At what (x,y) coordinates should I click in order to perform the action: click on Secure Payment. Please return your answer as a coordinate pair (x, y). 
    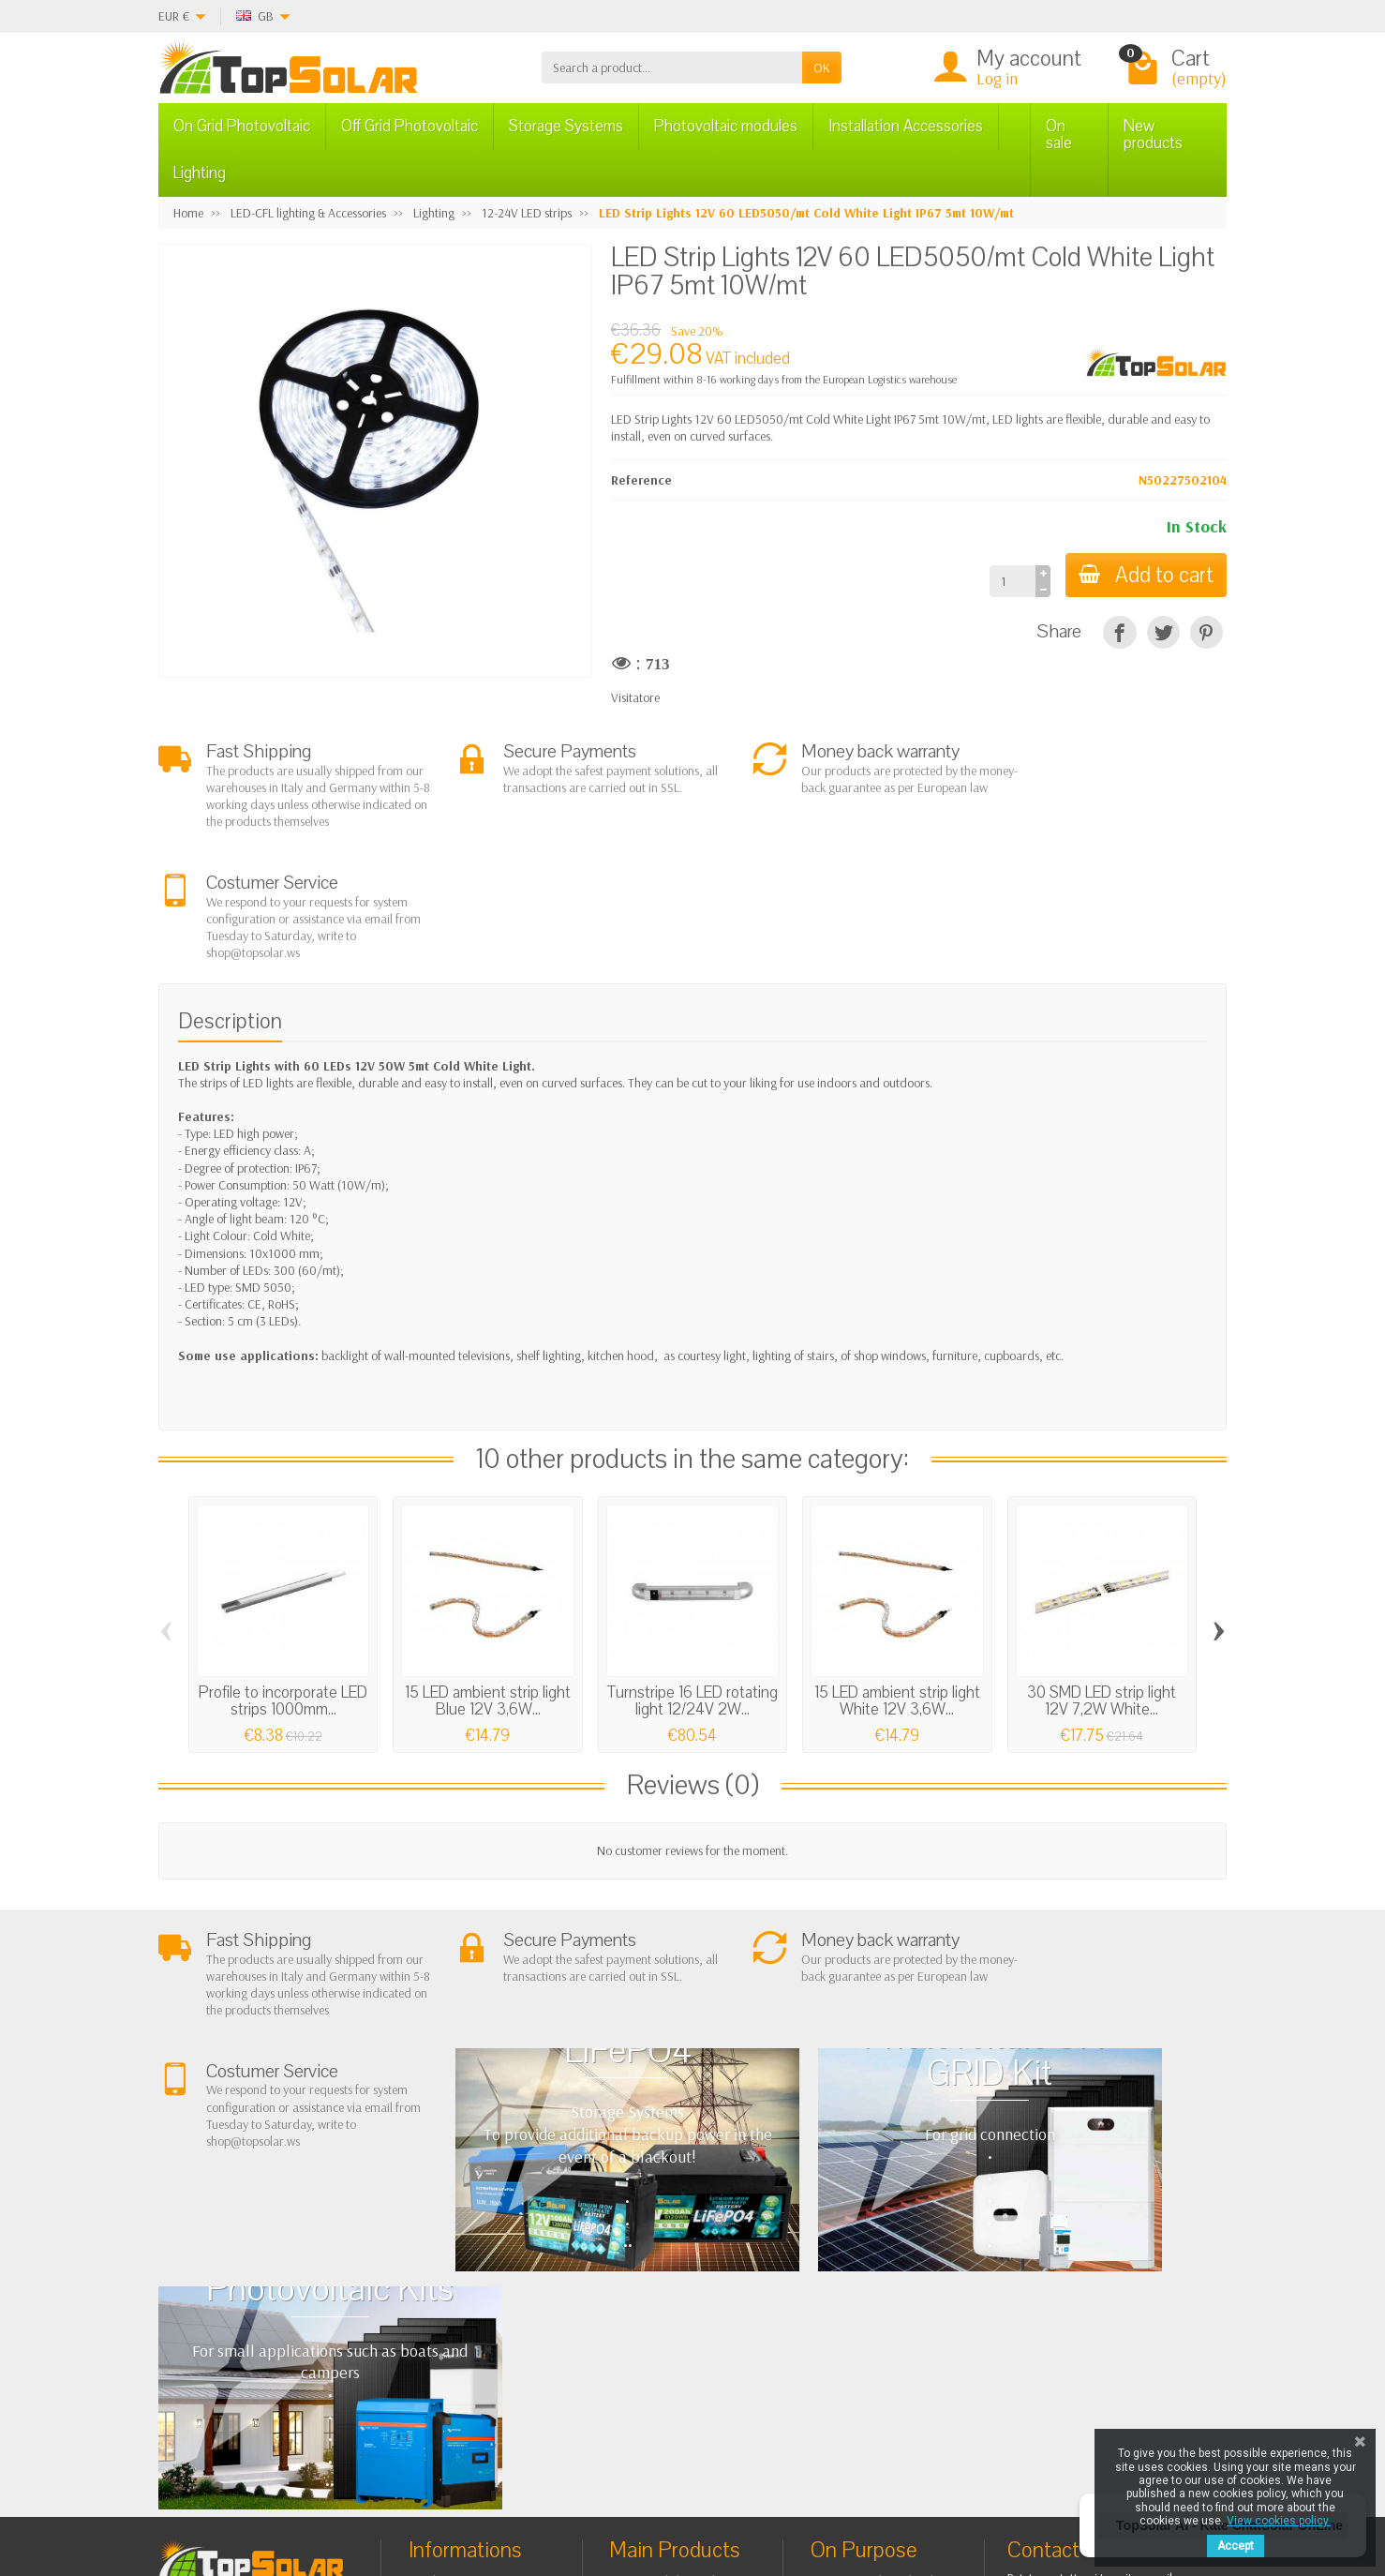
    Looking at the image, I should click on (466, 2321).